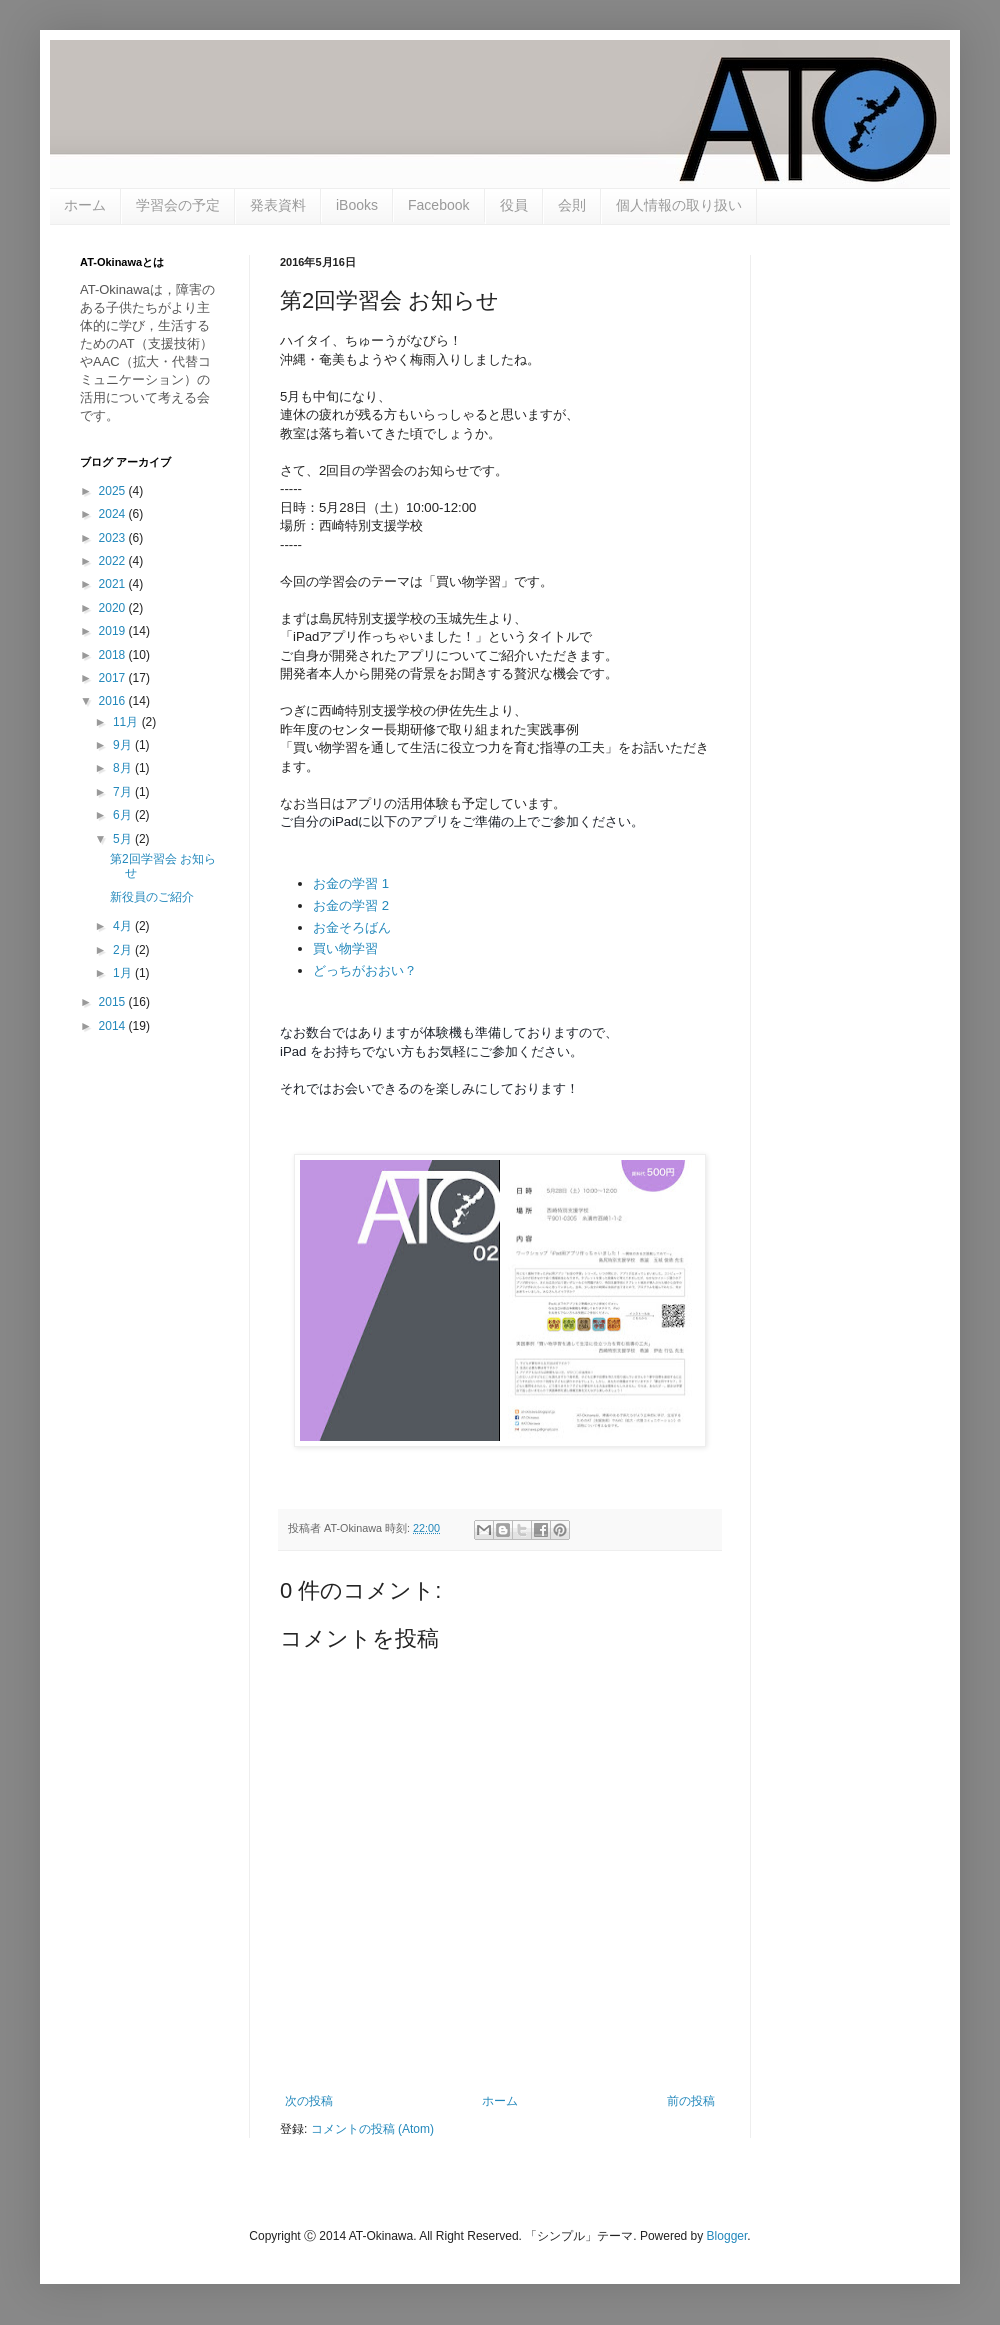 The height and width of the screenshot is (2325, 1000). I want to click on 11月, so click(127, 722).